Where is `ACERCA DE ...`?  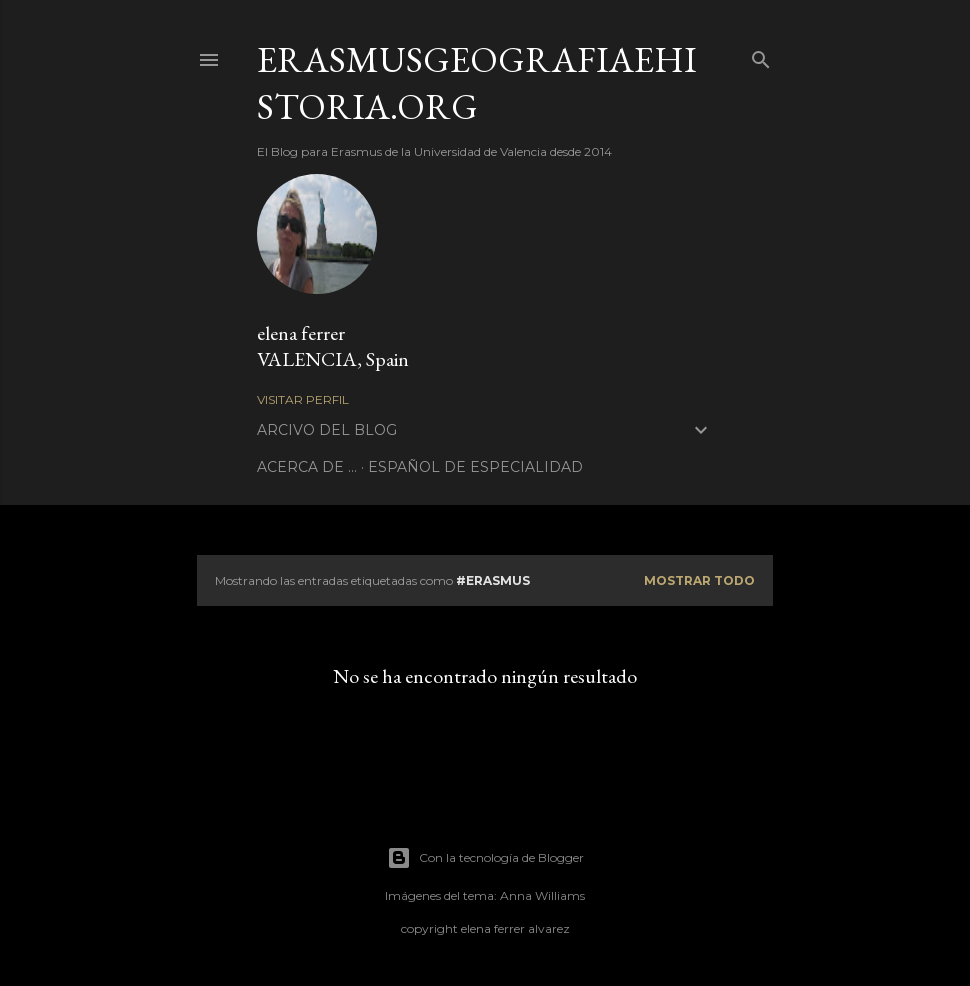 ACERCA DE ... is located at coordinates (307, 467).